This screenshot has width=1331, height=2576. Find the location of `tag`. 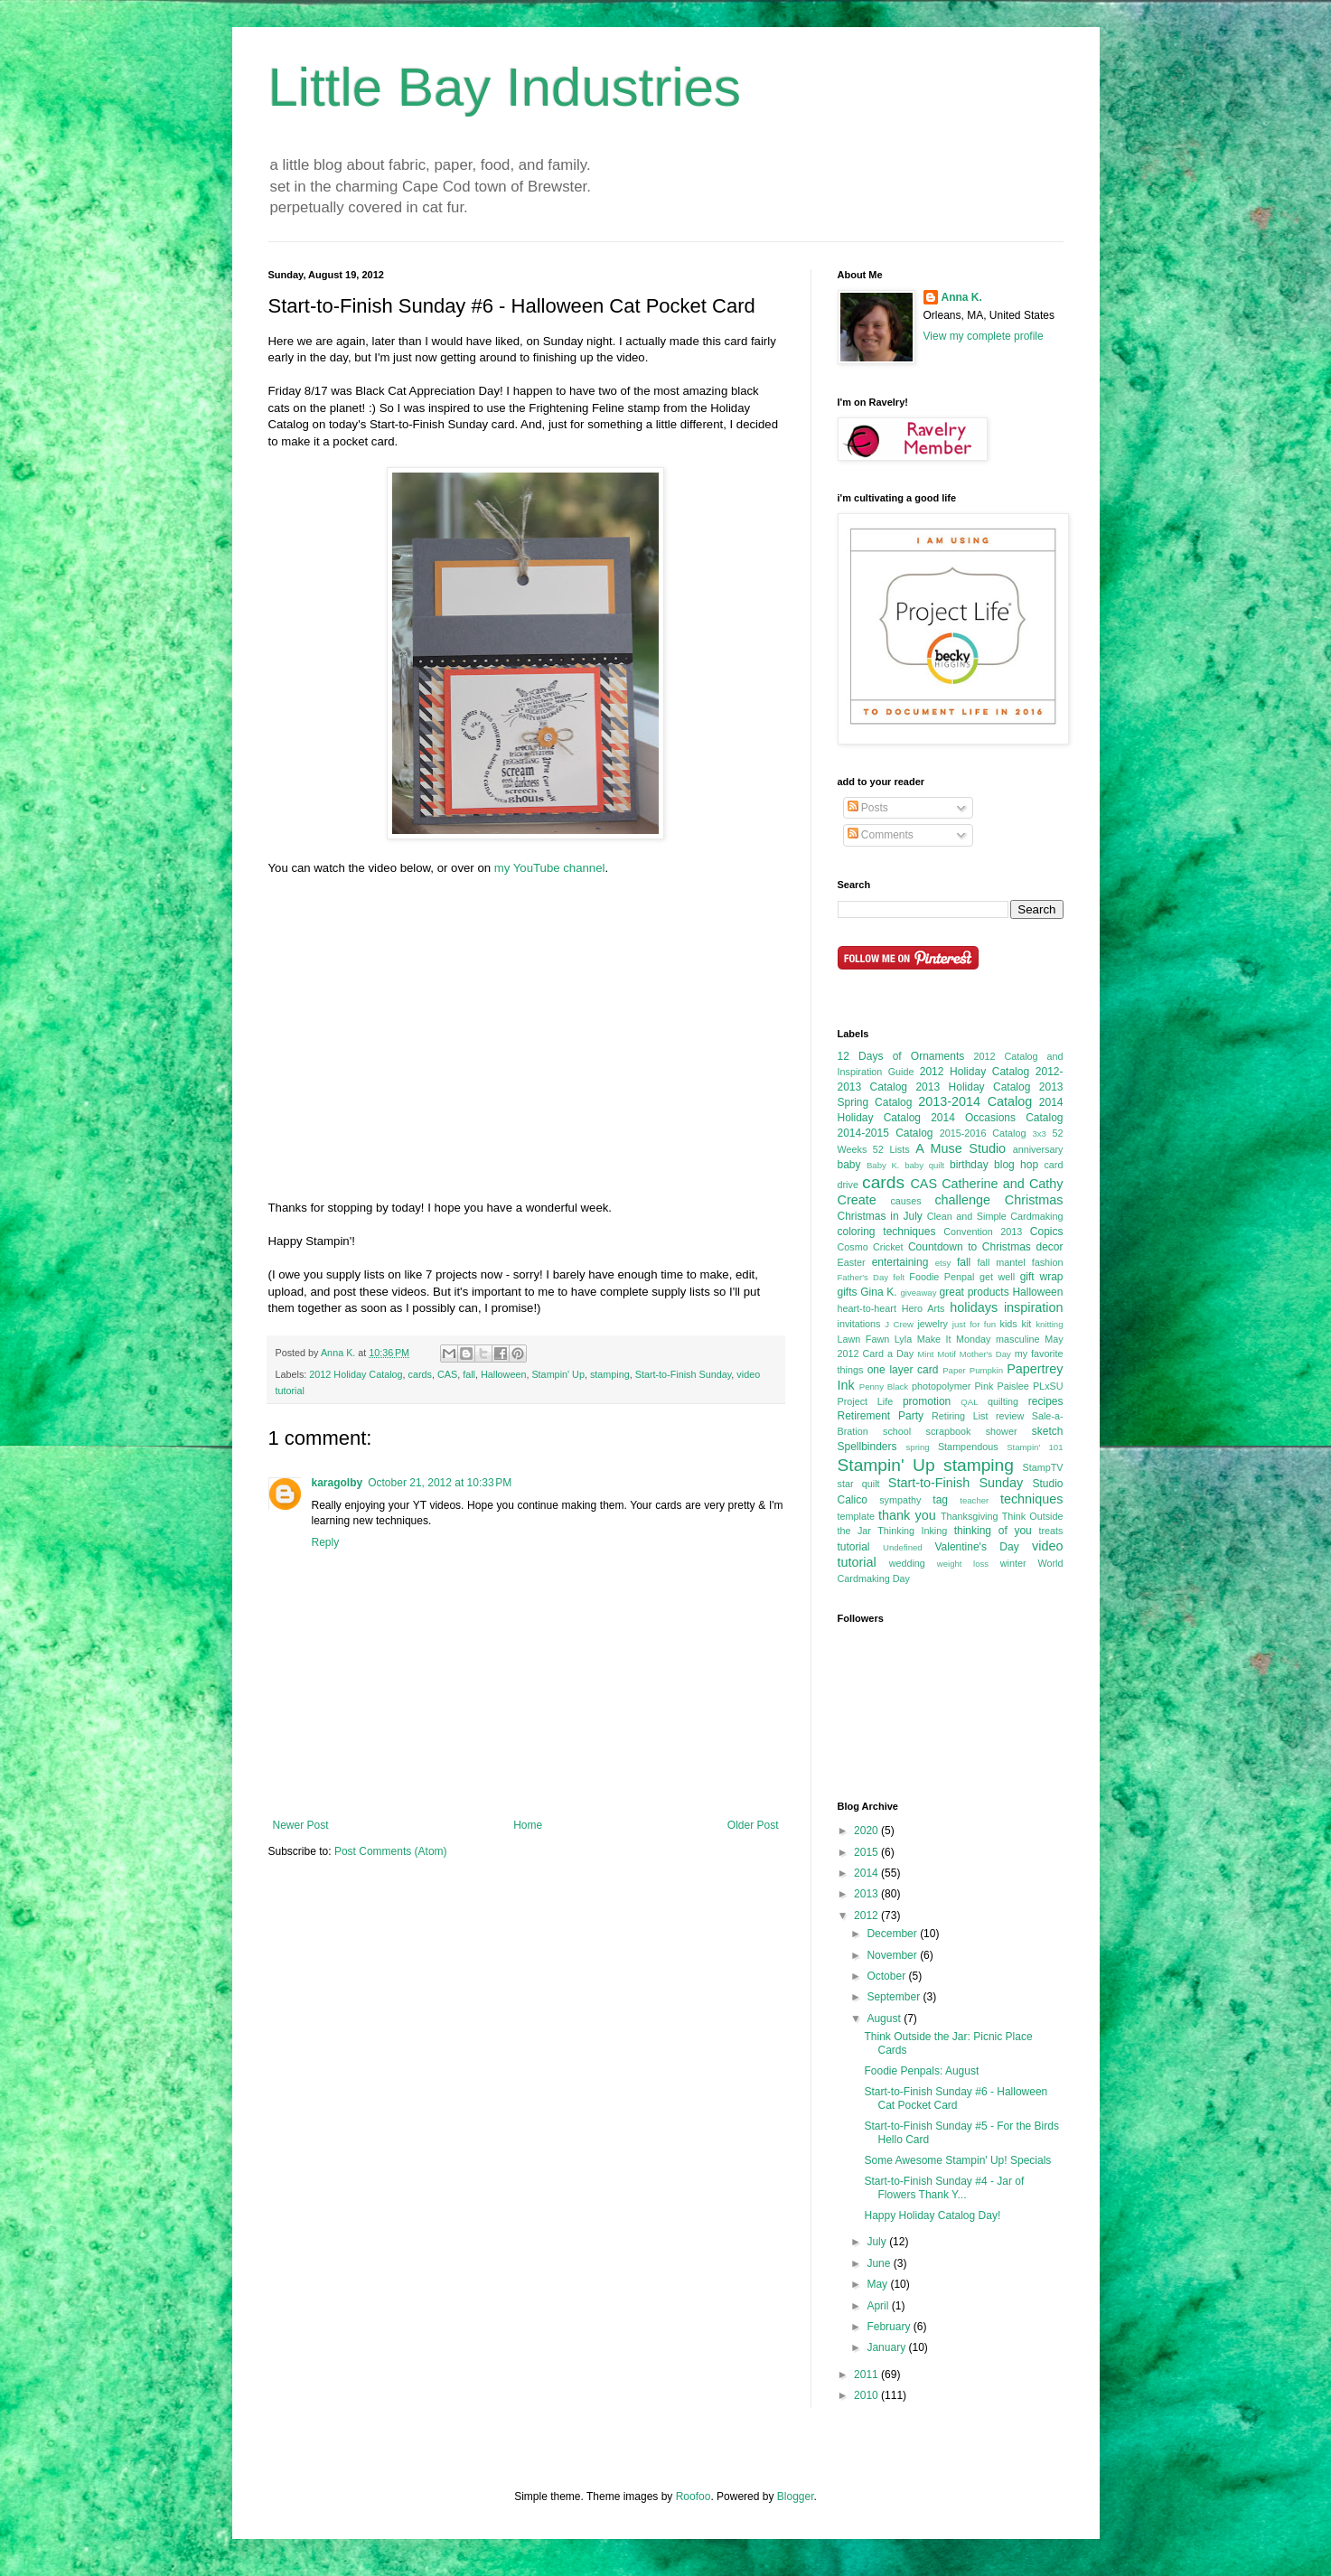

tag is located at coordinates (940, 1500).